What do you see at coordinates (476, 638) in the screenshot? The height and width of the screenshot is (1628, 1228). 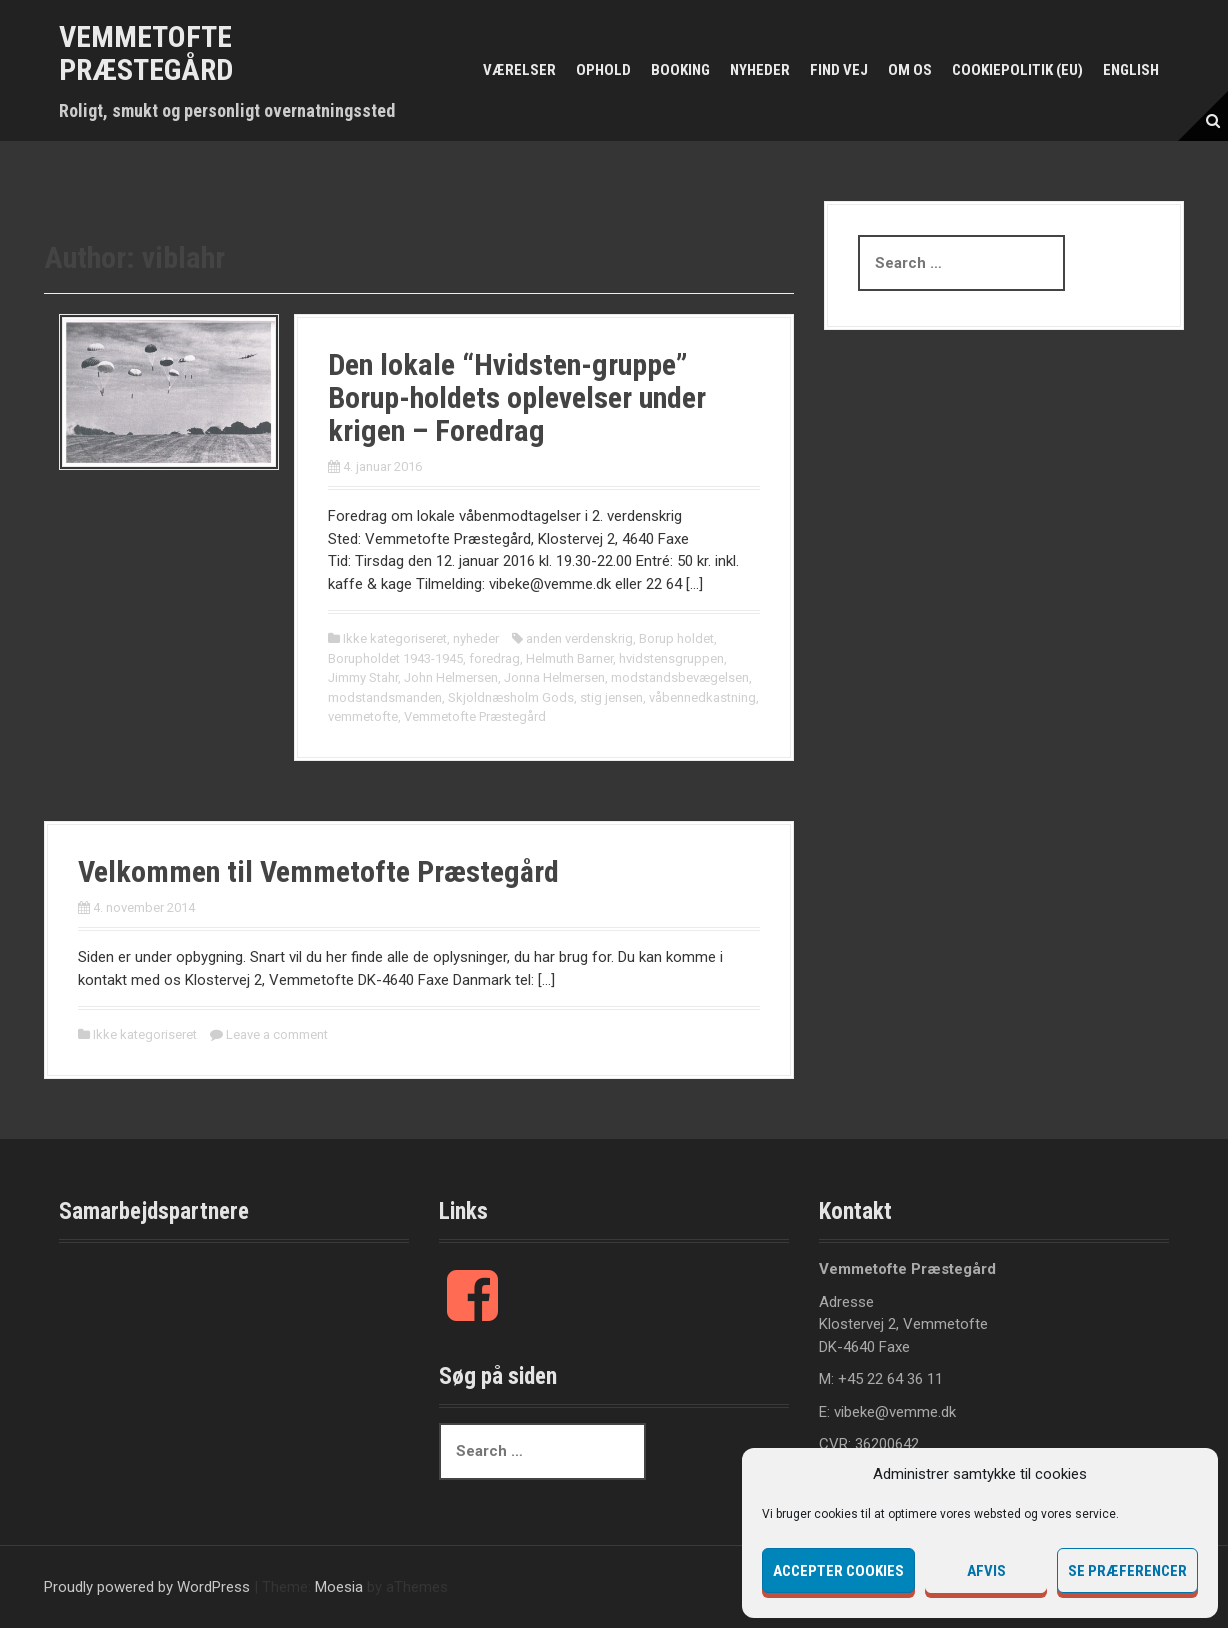 I see `nyheder` at bounding box center [476, 638].